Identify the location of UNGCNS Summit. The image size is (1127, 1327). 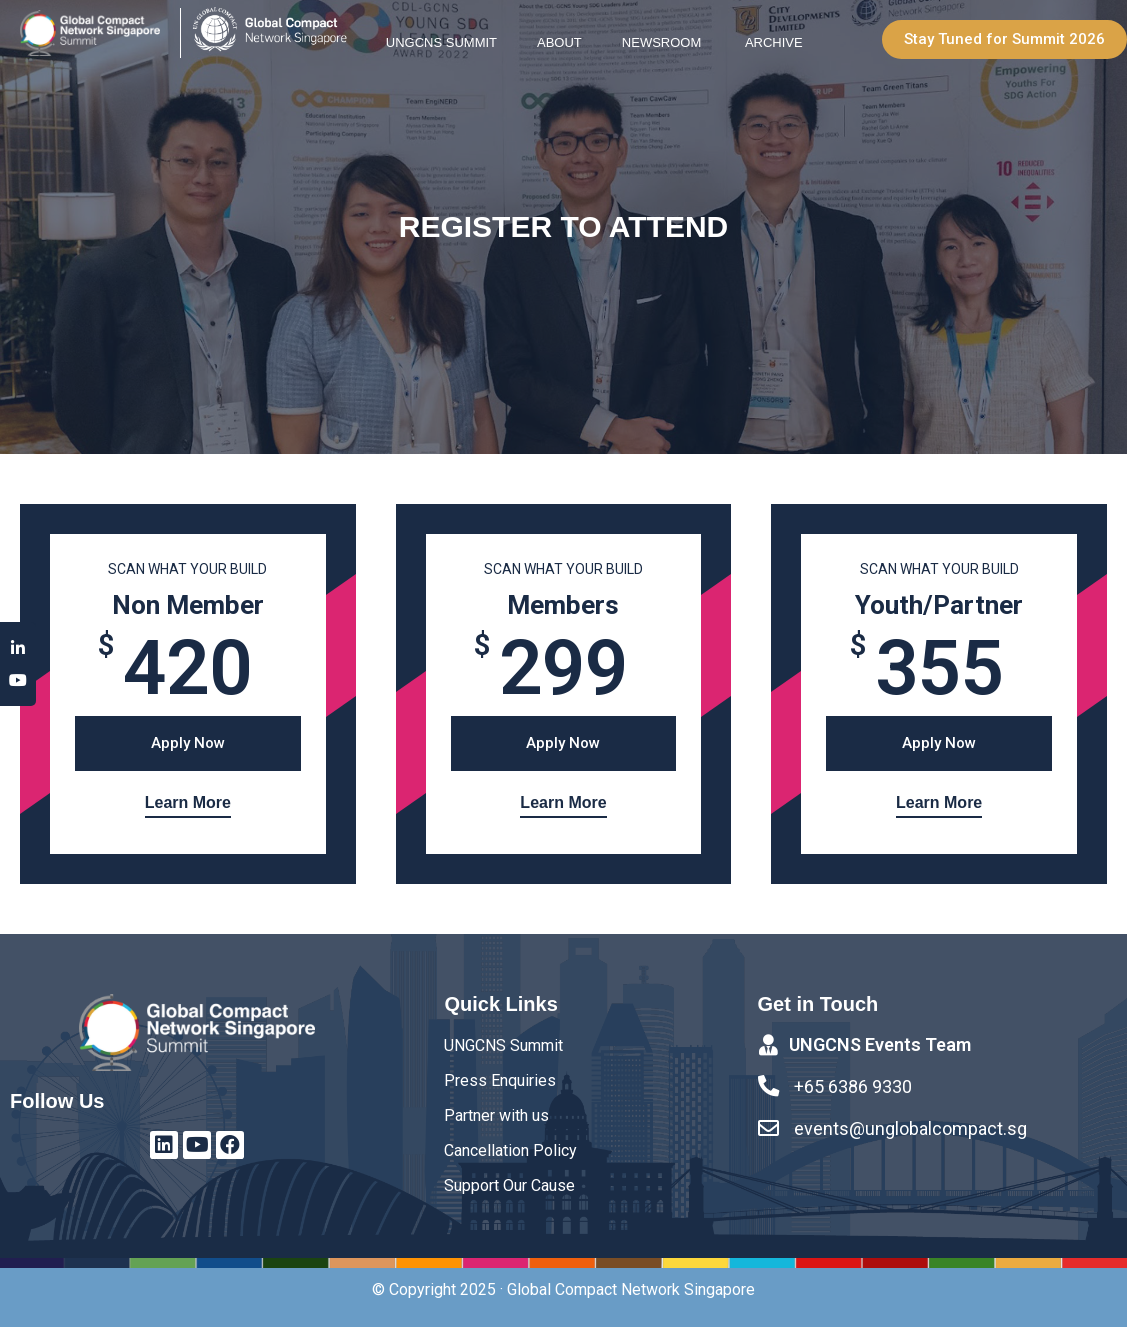
(441, 42).